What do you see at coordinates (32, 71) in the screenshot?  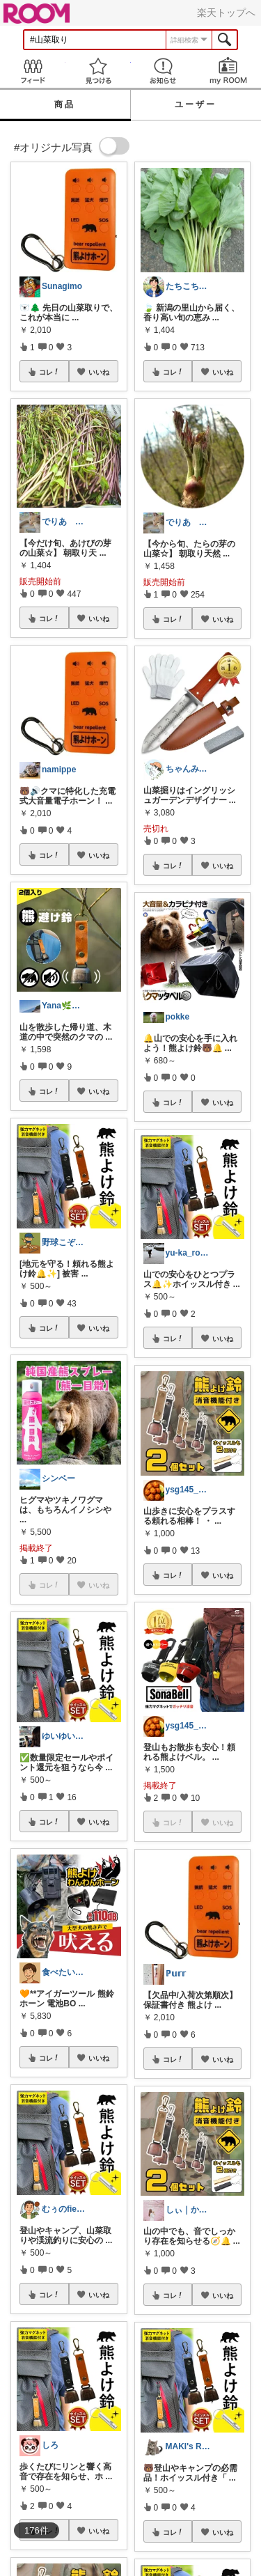 I see `Feed` at bounding box center [32, 71].